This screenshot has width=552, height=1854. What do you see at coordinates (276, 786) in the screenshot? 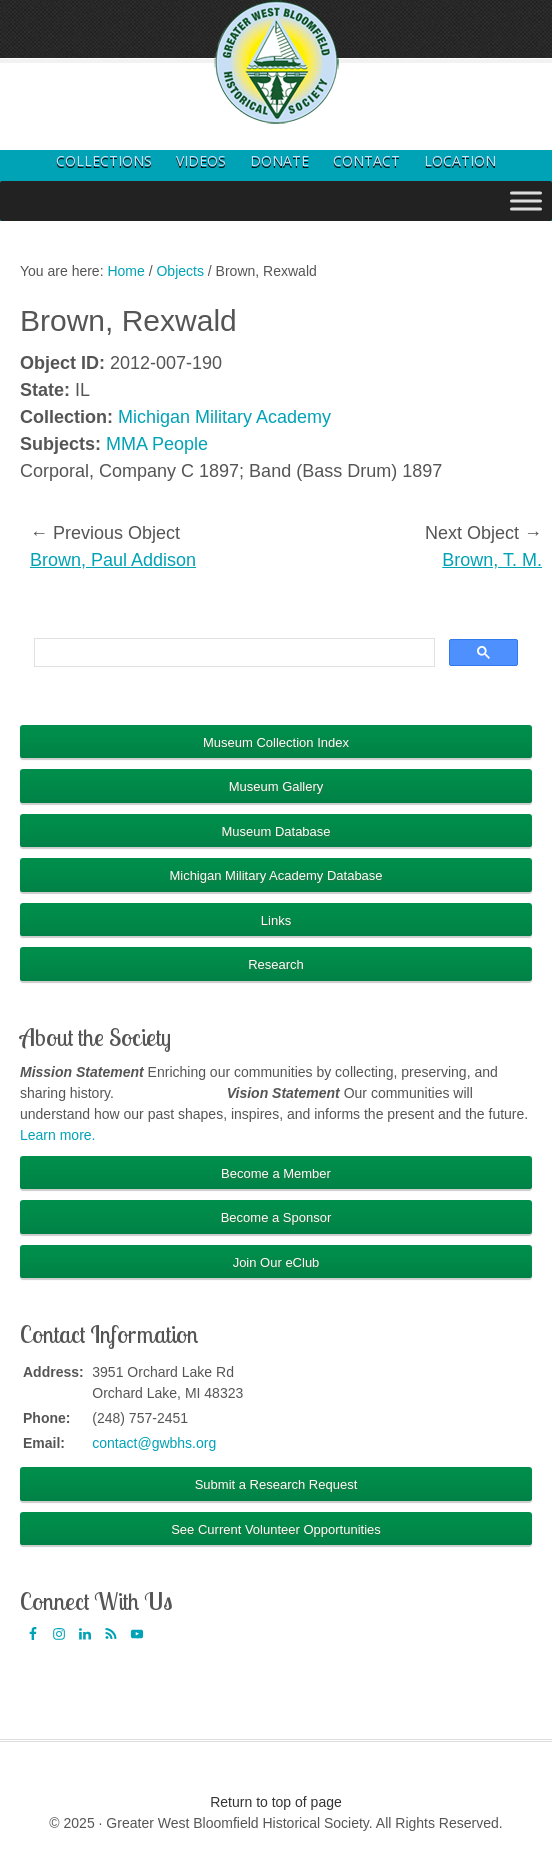
I see `Museum Gallery` at bounding box center [276, 786].